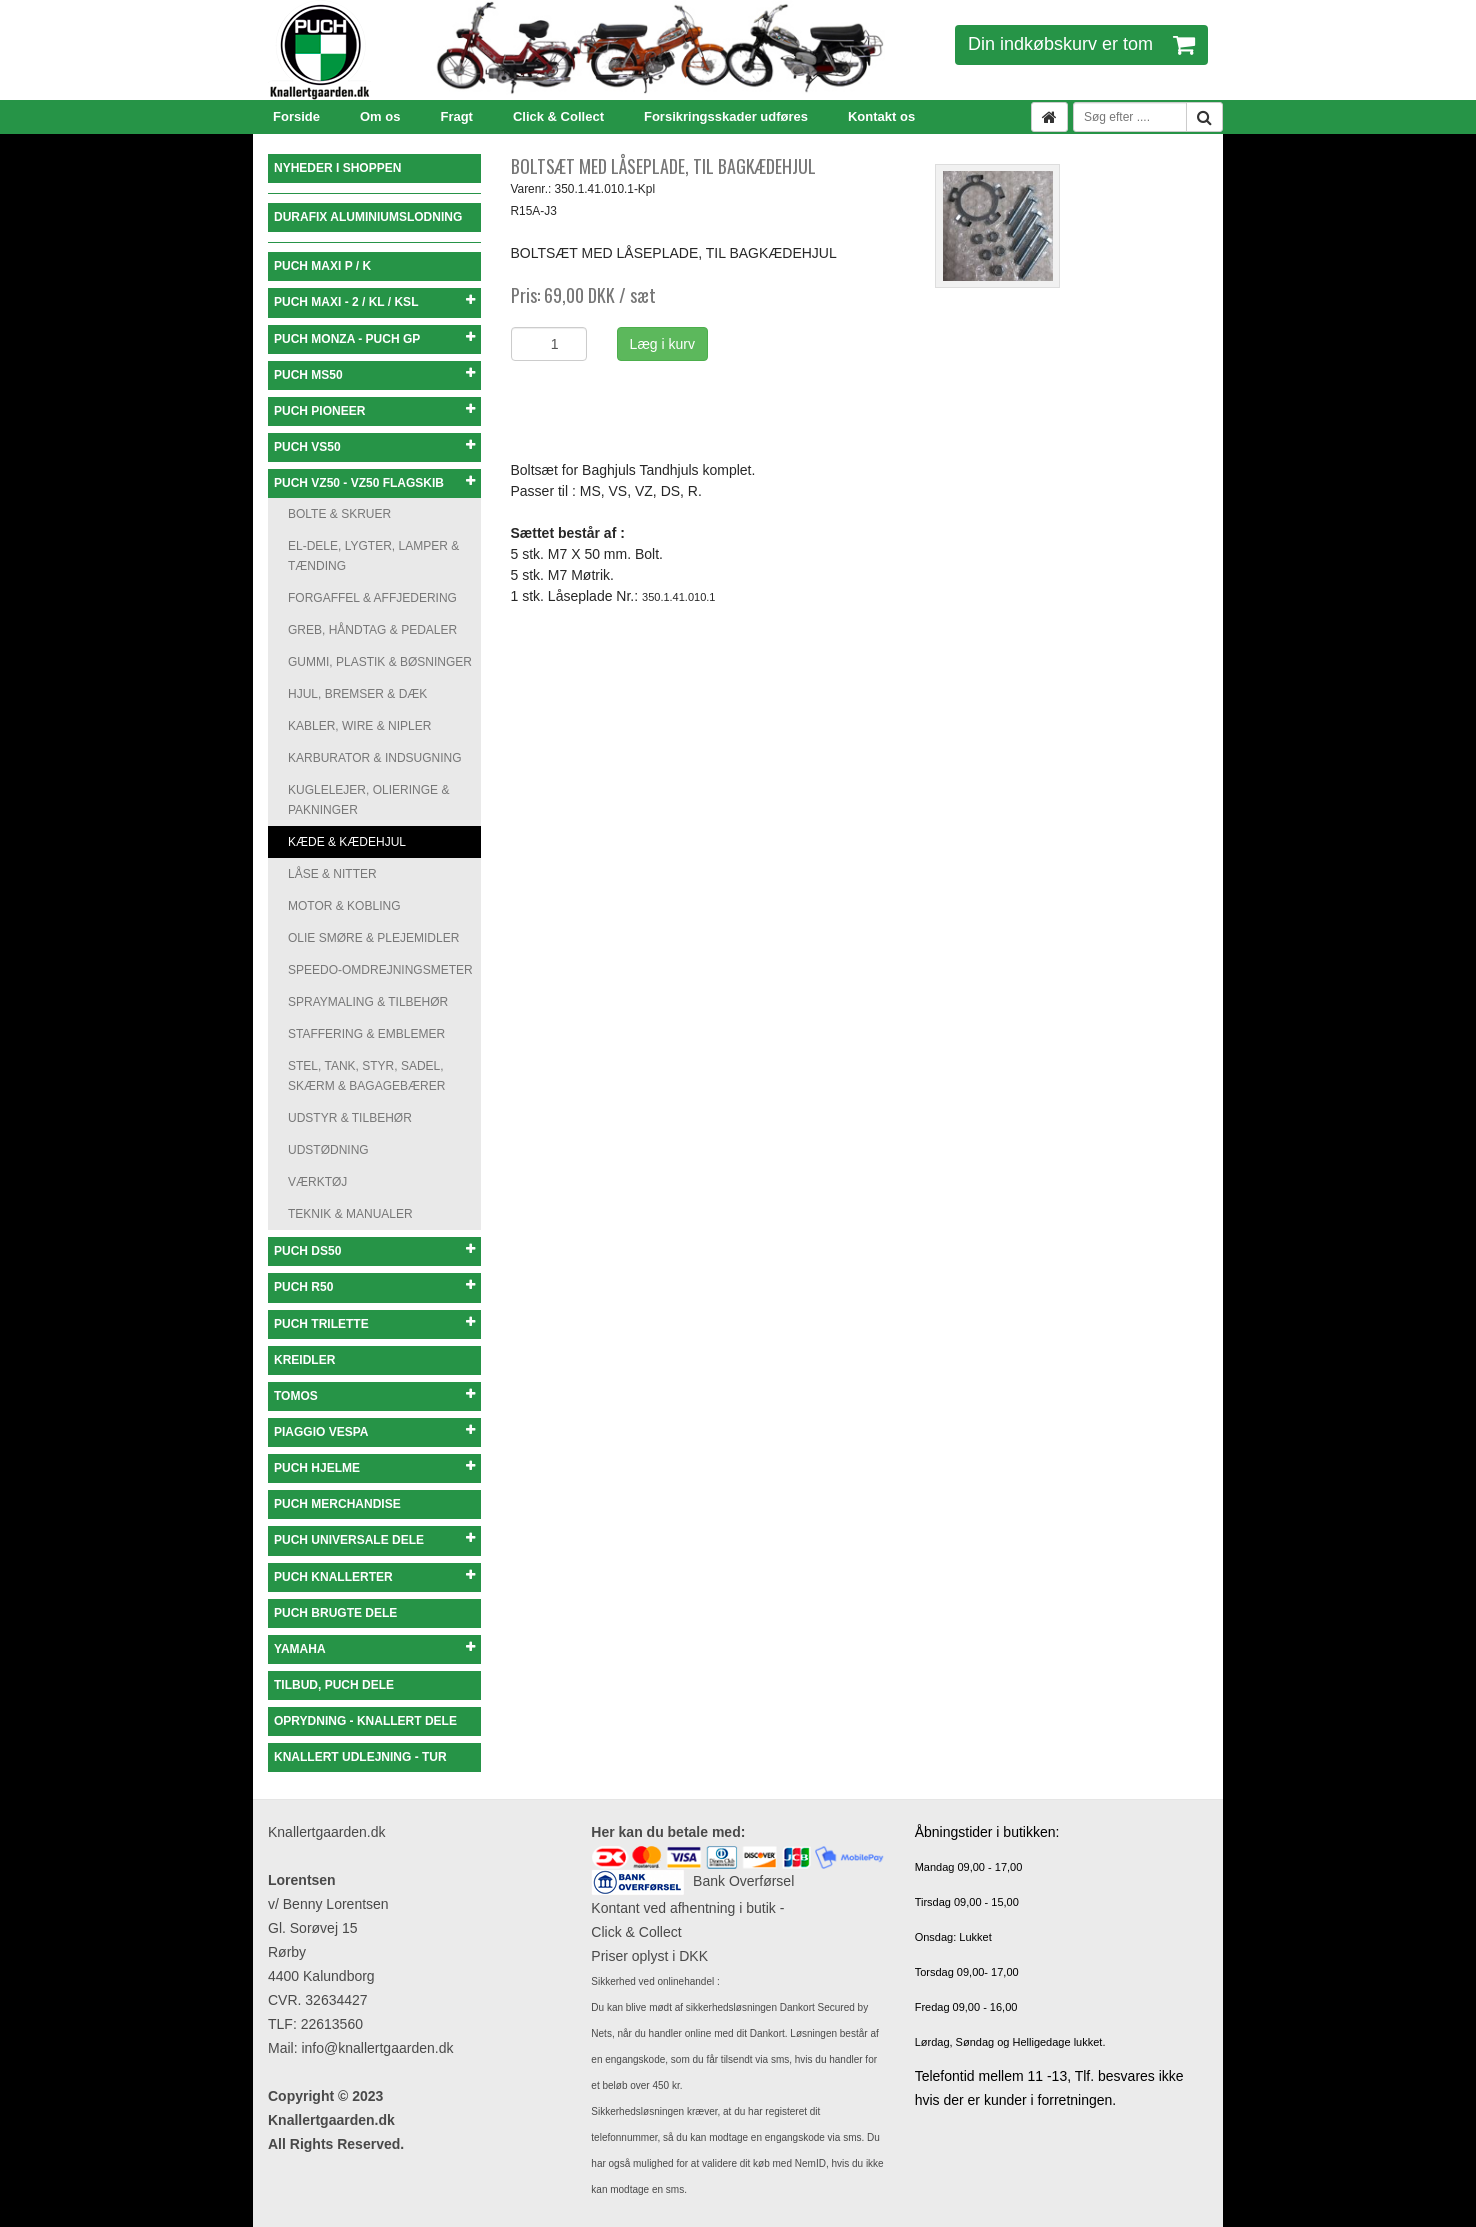 The width and height of the screenshot is (1476, 2227). I want to click on KNALLERT UDLEJNING - TUR, so click(360, 1757).